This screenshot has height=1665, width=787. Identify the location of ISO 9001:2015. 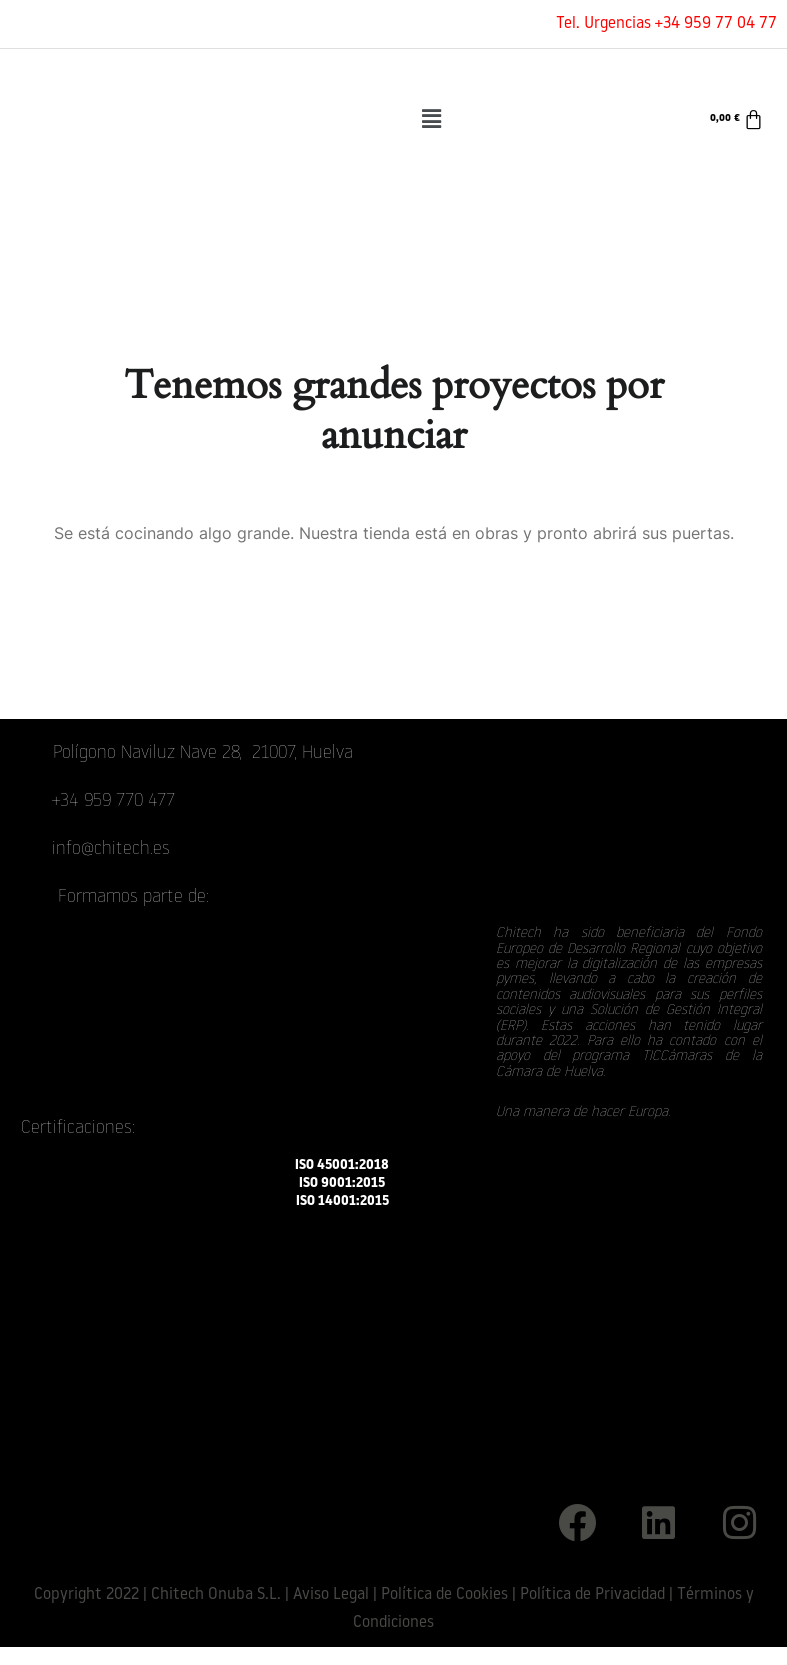
(342, 1183).